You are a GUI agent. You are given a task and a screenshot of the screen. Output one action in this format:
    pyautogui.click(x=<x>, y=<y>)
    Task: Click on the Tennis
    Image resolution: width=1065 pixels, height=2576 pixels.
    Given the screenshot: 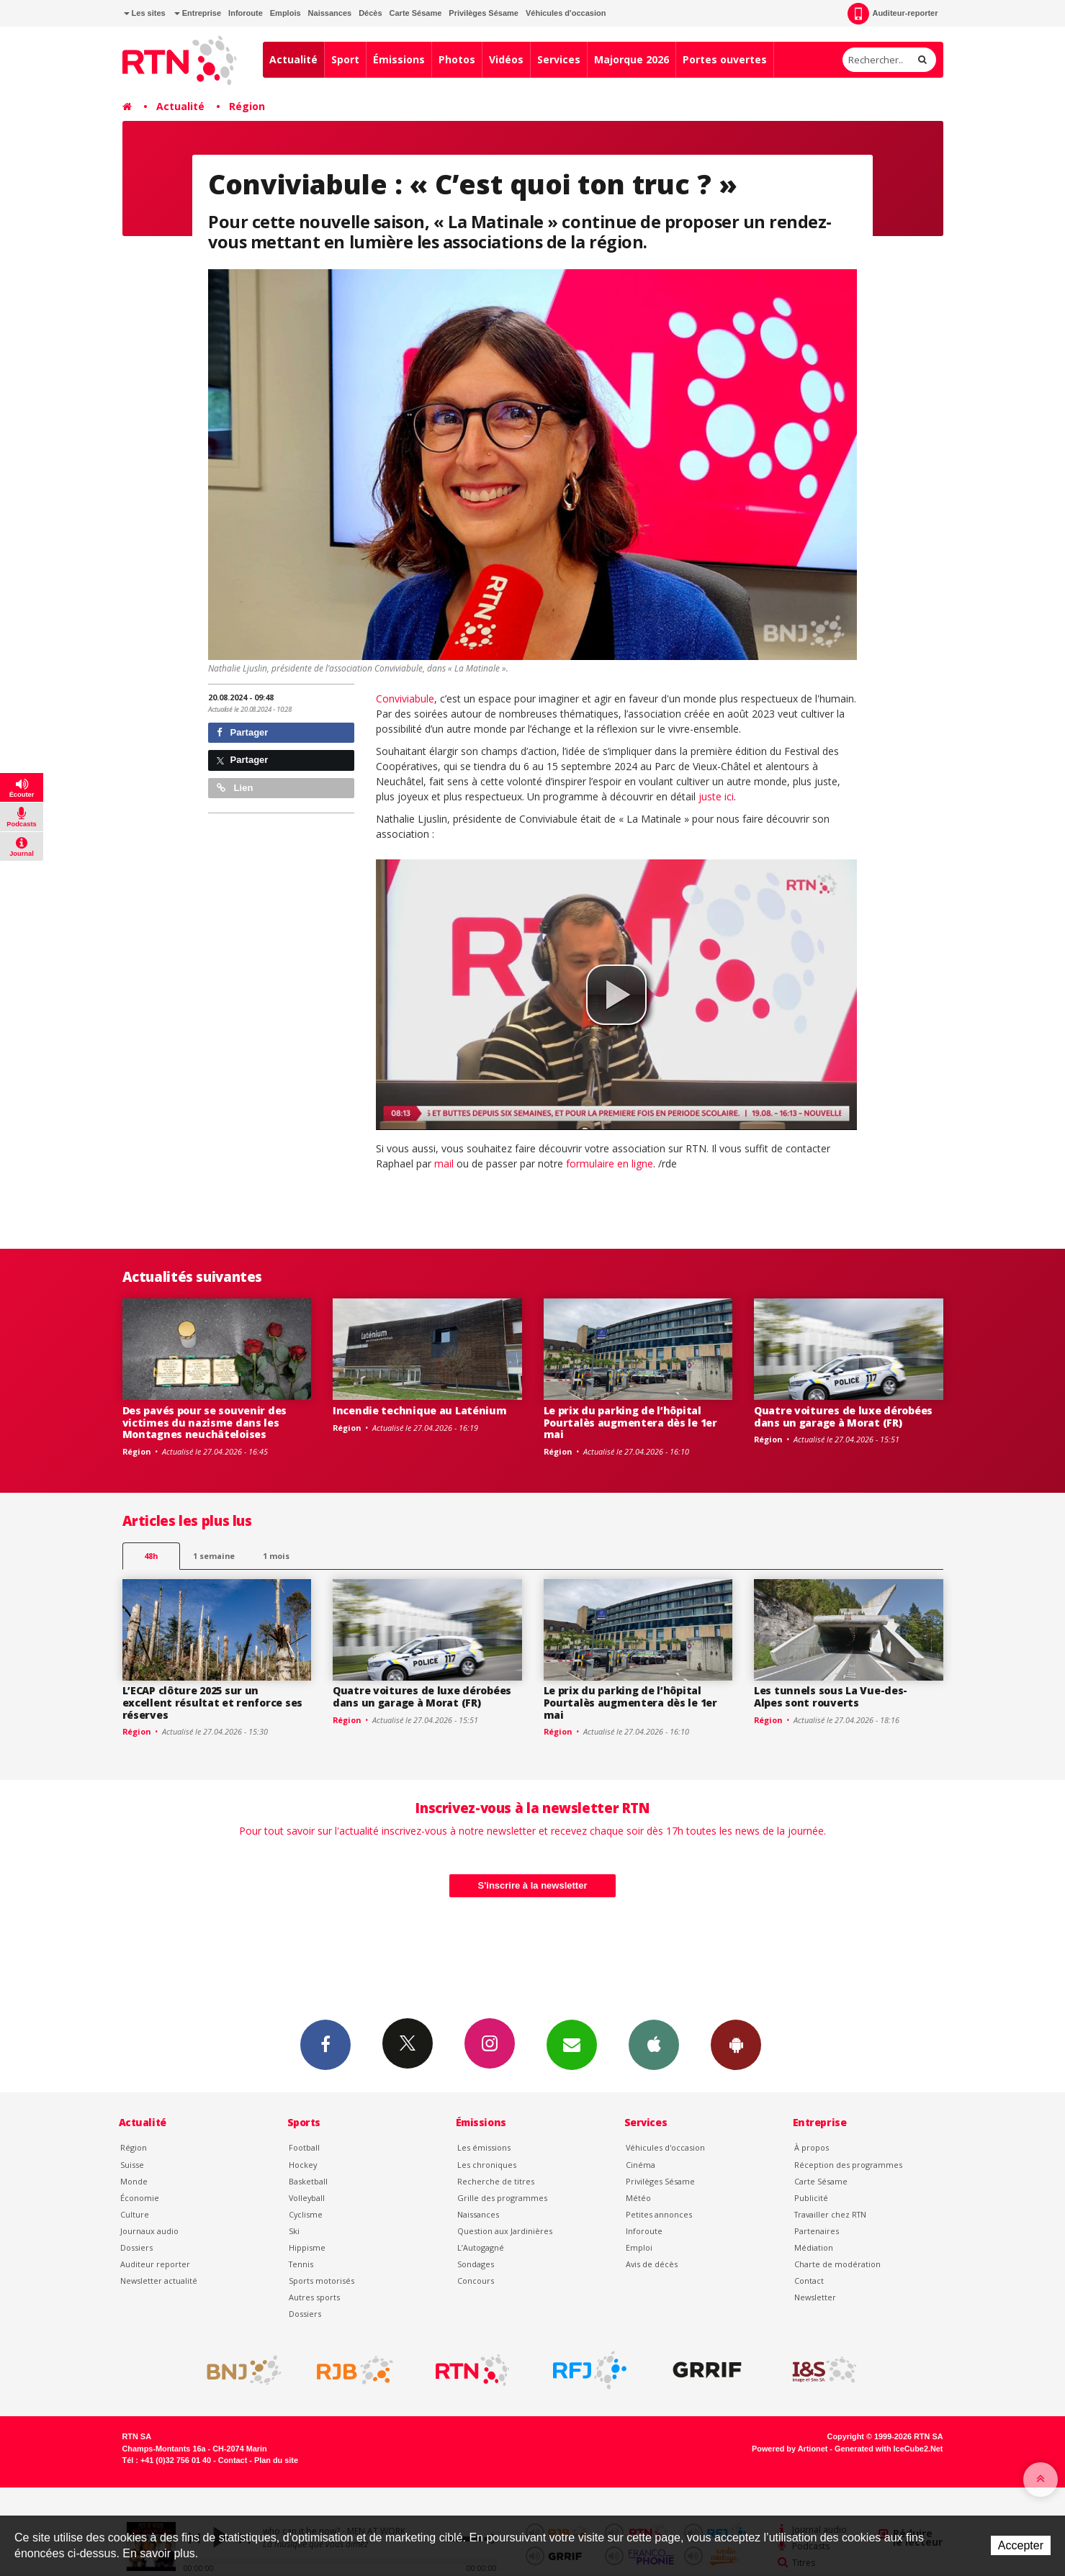 What is the action you would take?
    pyautogui.click(x=301, y=2264)
    